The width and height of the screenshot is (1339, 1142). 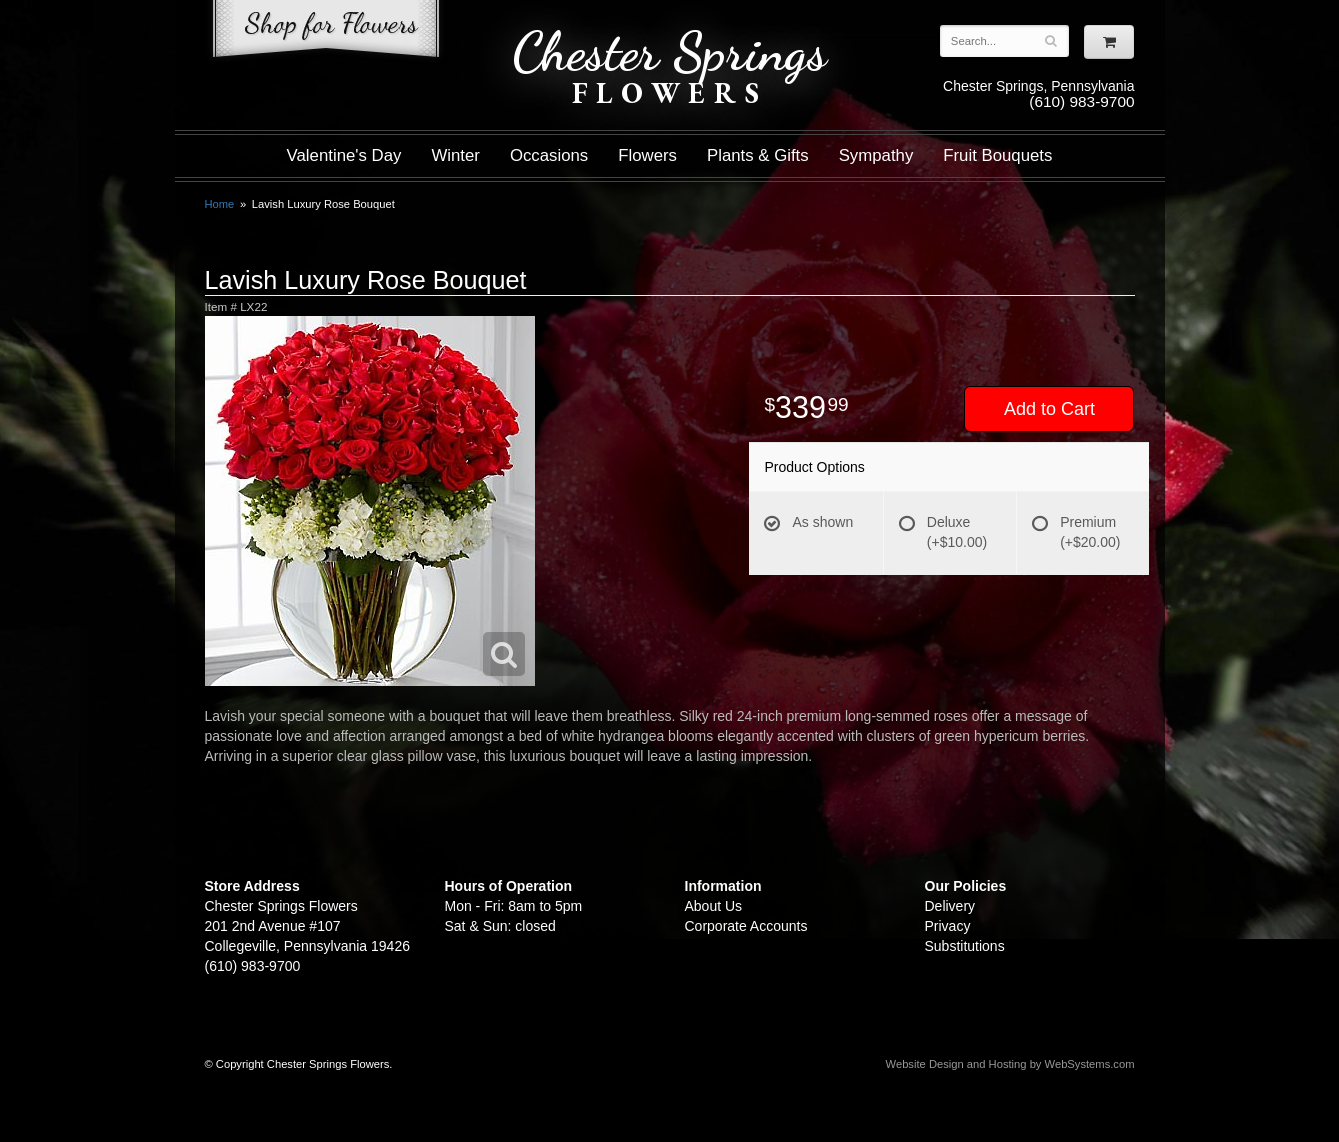 What do you see at coordinates (997, 155) in the screenshot?
I see `Fruit Bouquets` at bounding box center [997, 155].